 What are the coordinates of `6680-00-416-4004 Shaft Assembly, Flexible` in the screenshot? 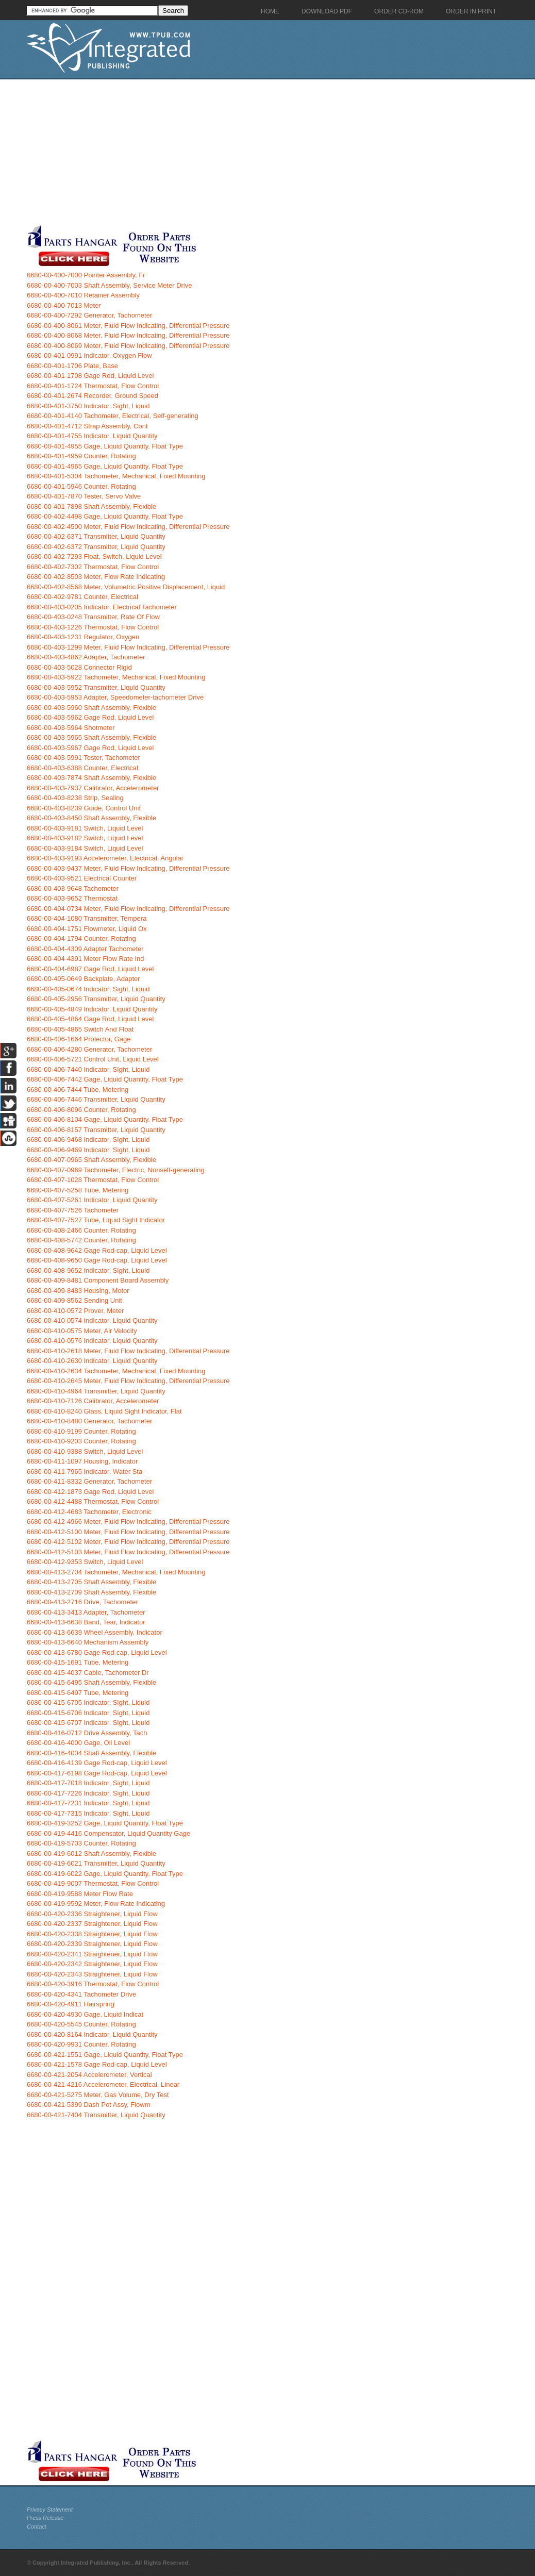 It's located at (91, 1753).